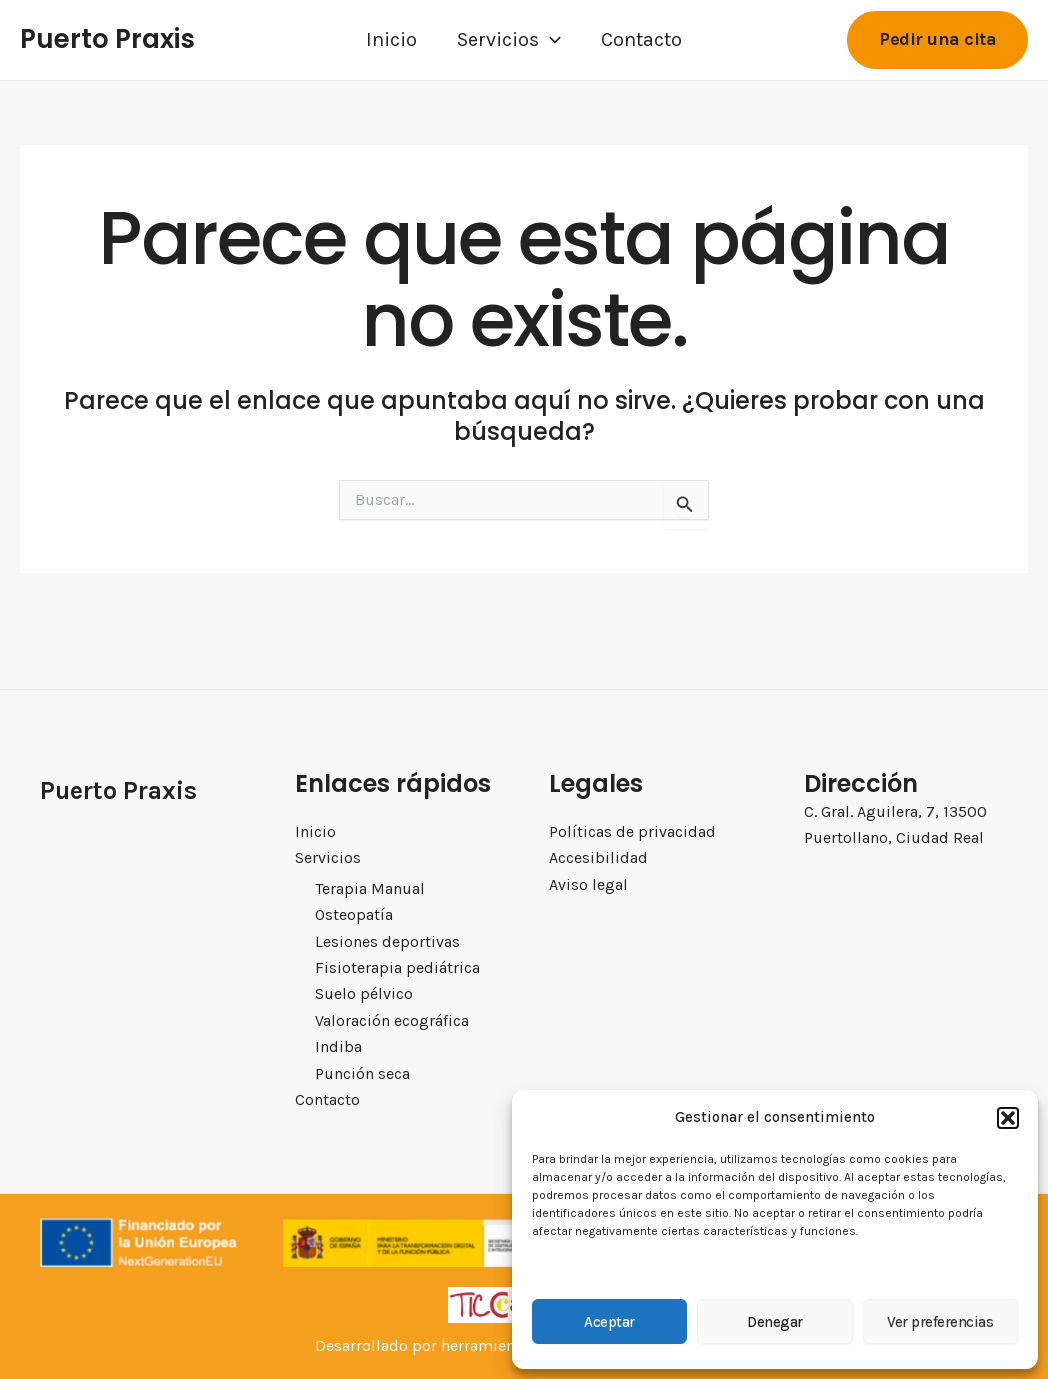 This screenshot has width=1048, height=1379. Describe the element at coordinates (353, 914) in the screenshot. I see `Osteopatía` at that location.